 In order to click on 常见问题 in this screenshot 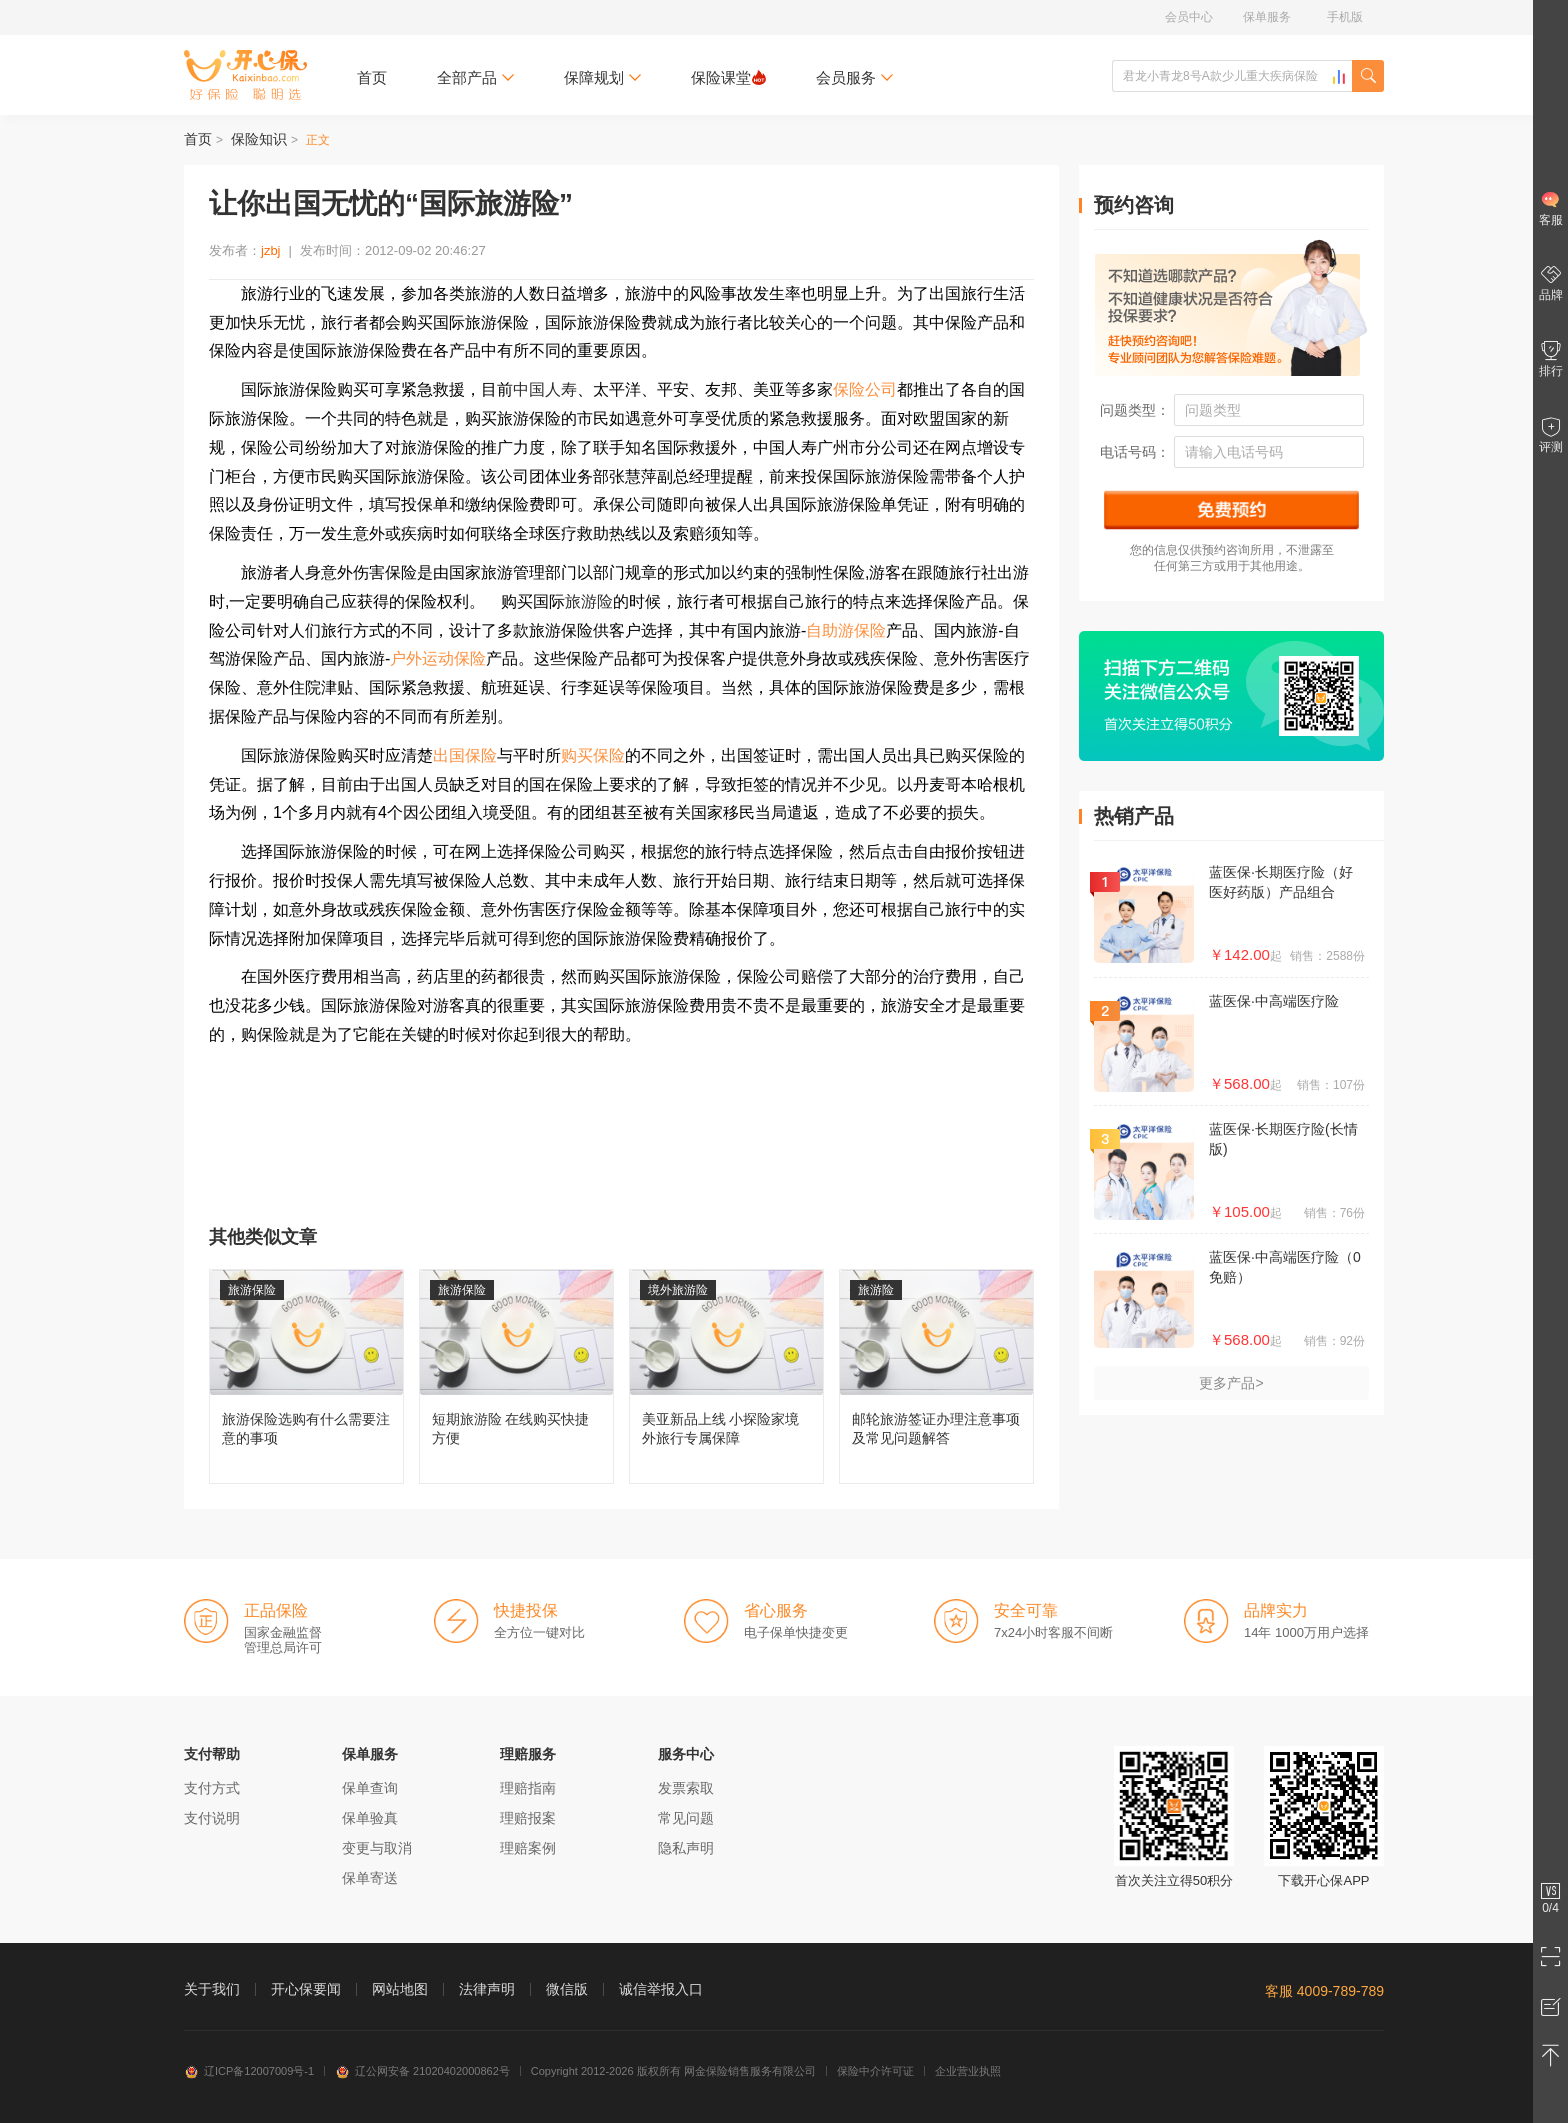, I will do `click(686, 1818)`.